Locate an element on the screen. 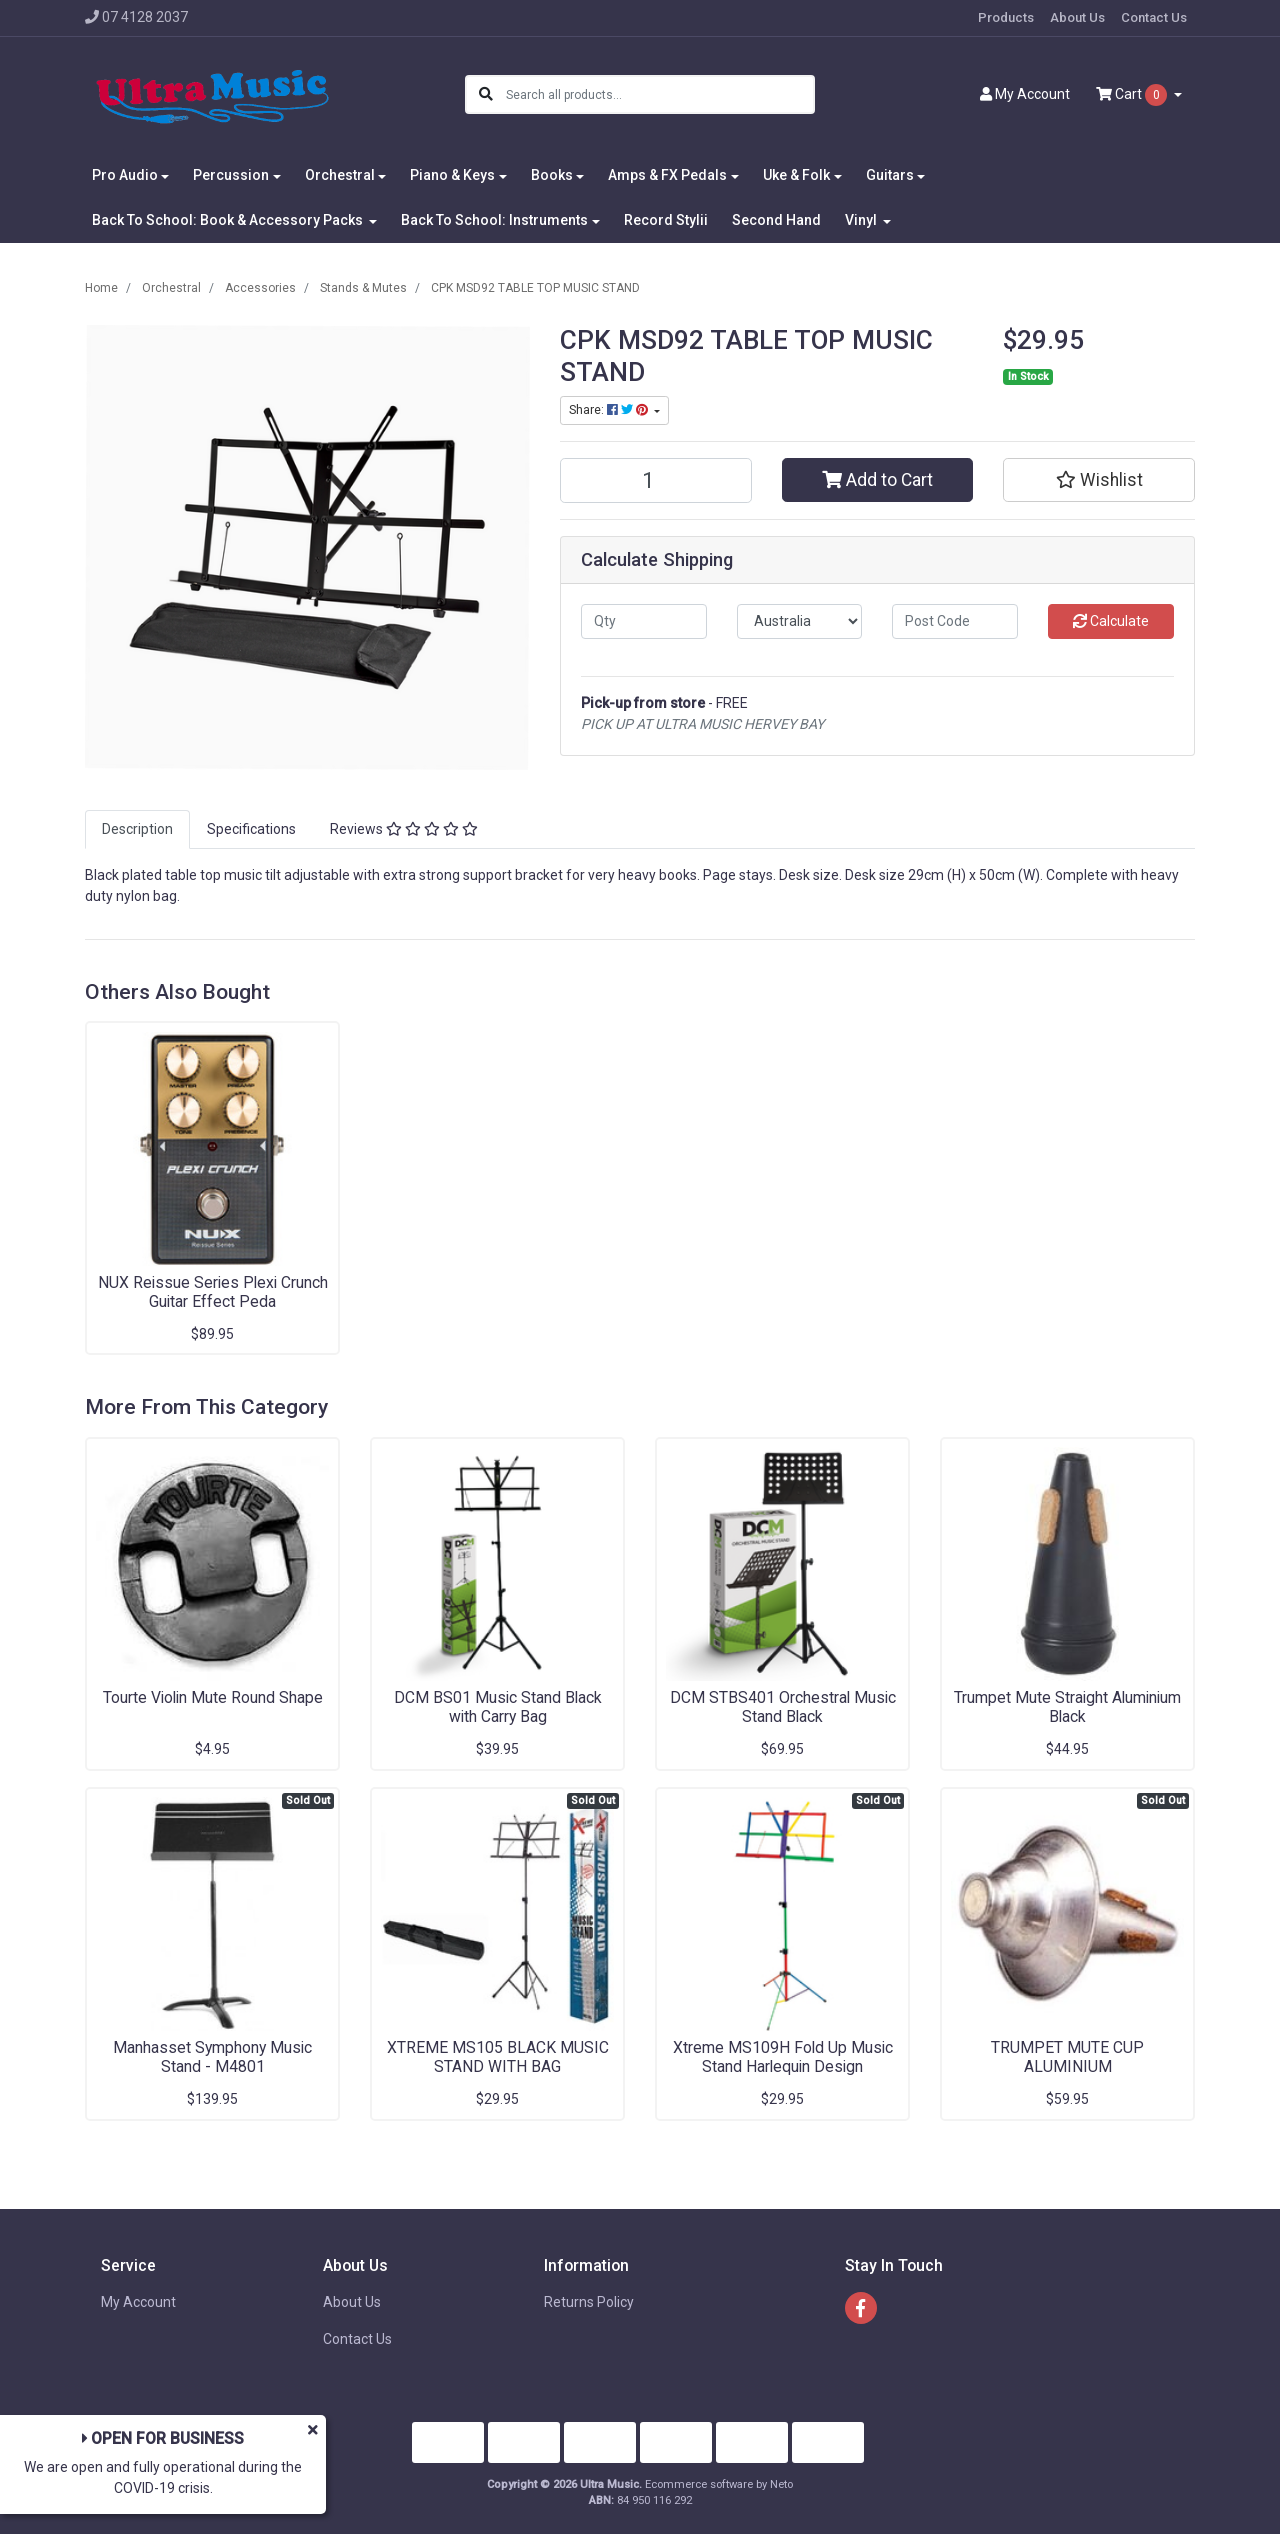 This screenshot has height=2534, width=1280. Returns Policy is located at coordinates (589, 2302).